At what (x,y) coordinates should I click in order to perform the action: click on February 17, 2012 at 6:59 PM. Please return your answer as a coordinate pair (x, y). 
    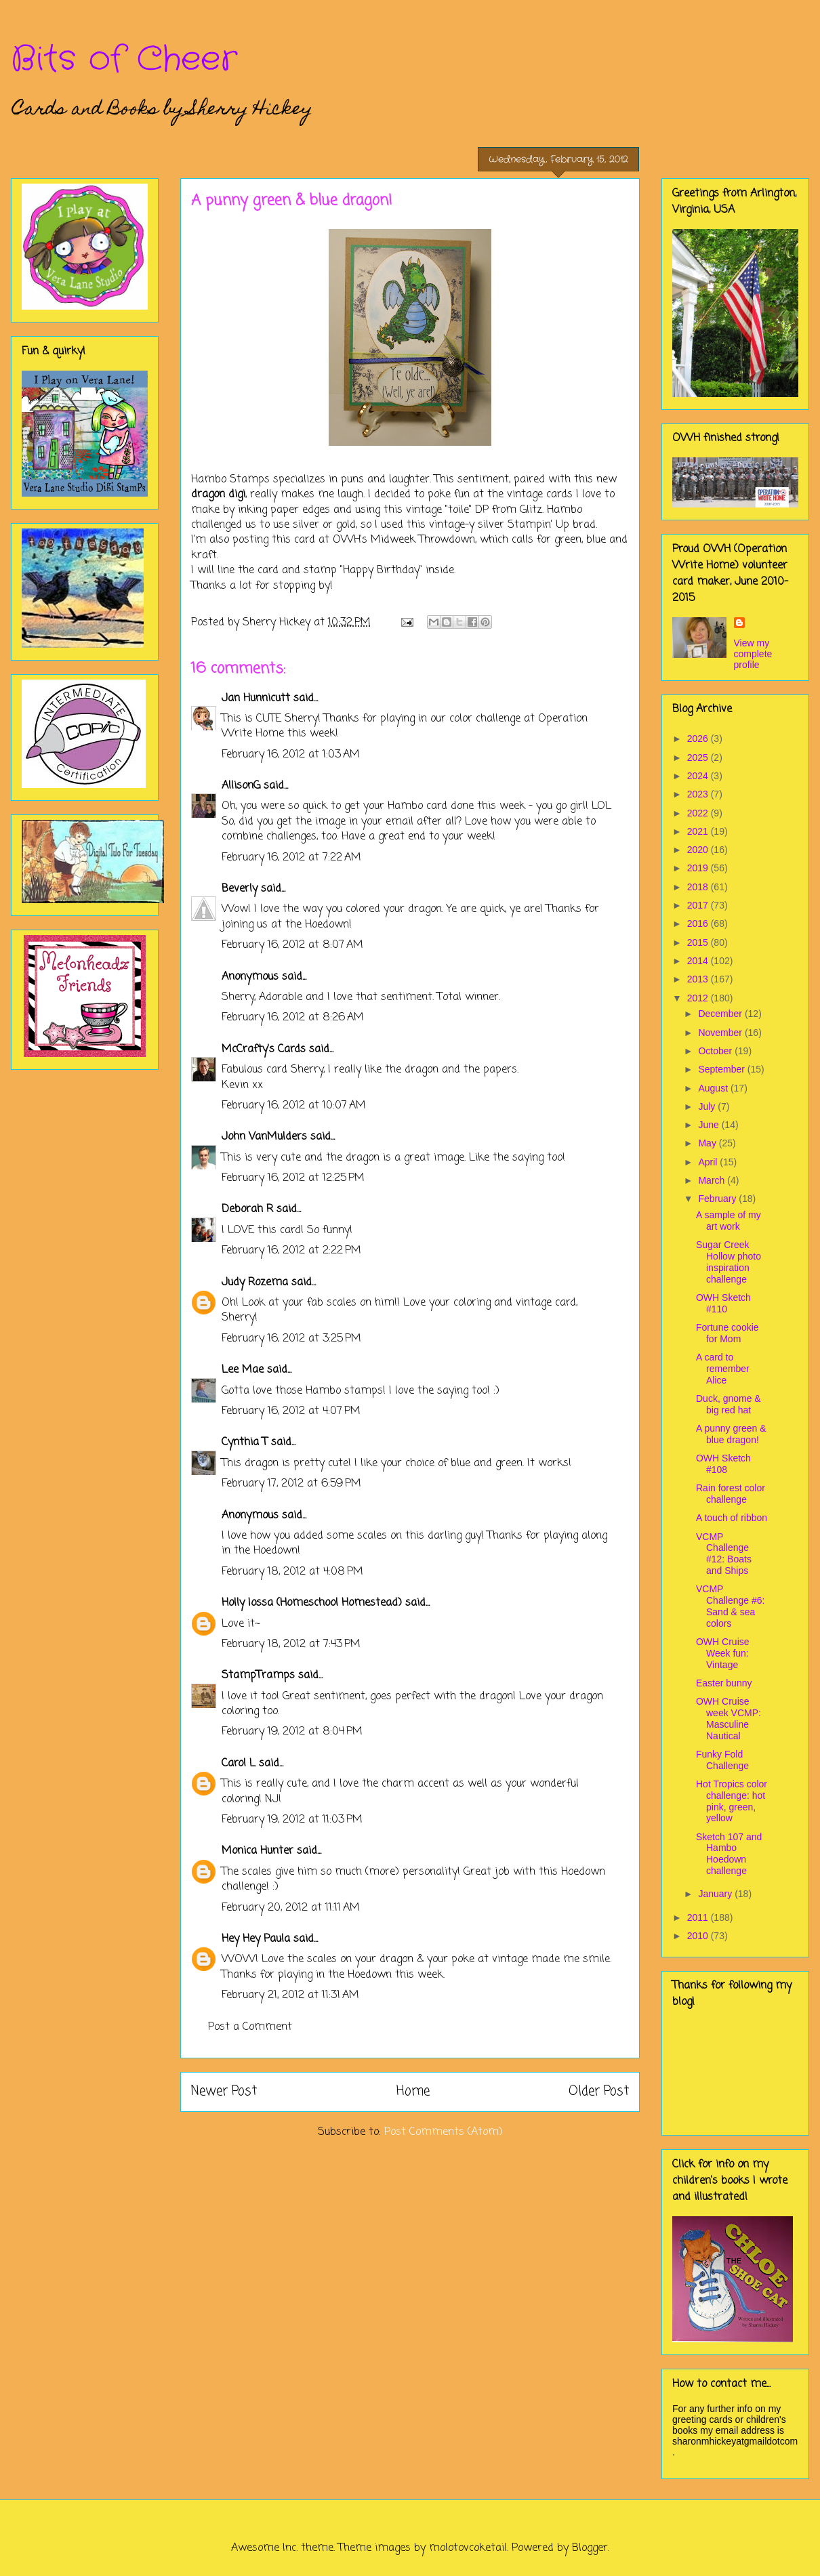
    Looking at the image, I should click on (291, 1484).